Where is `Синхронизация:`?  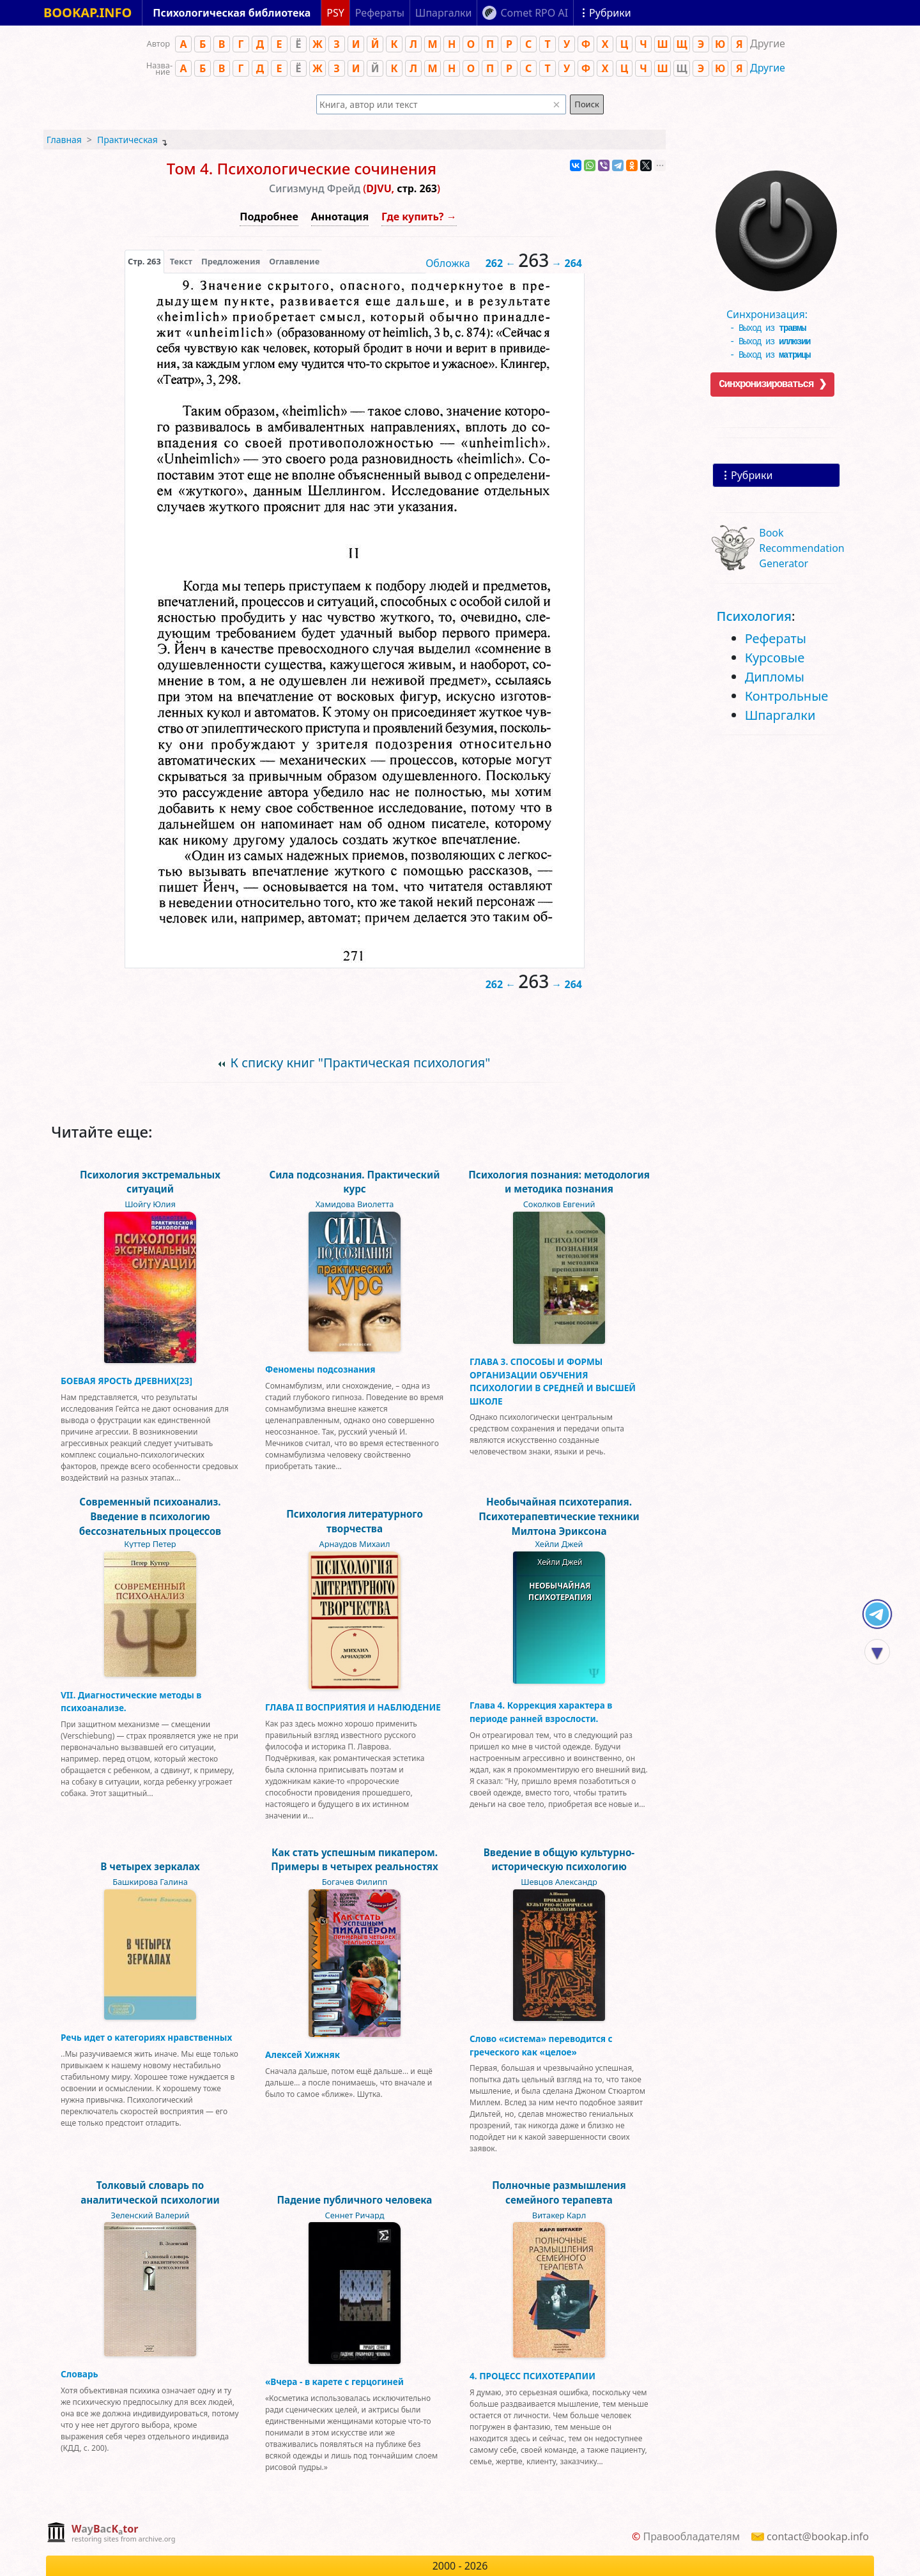 Синхронизация: is located at coordinates (773, 310).